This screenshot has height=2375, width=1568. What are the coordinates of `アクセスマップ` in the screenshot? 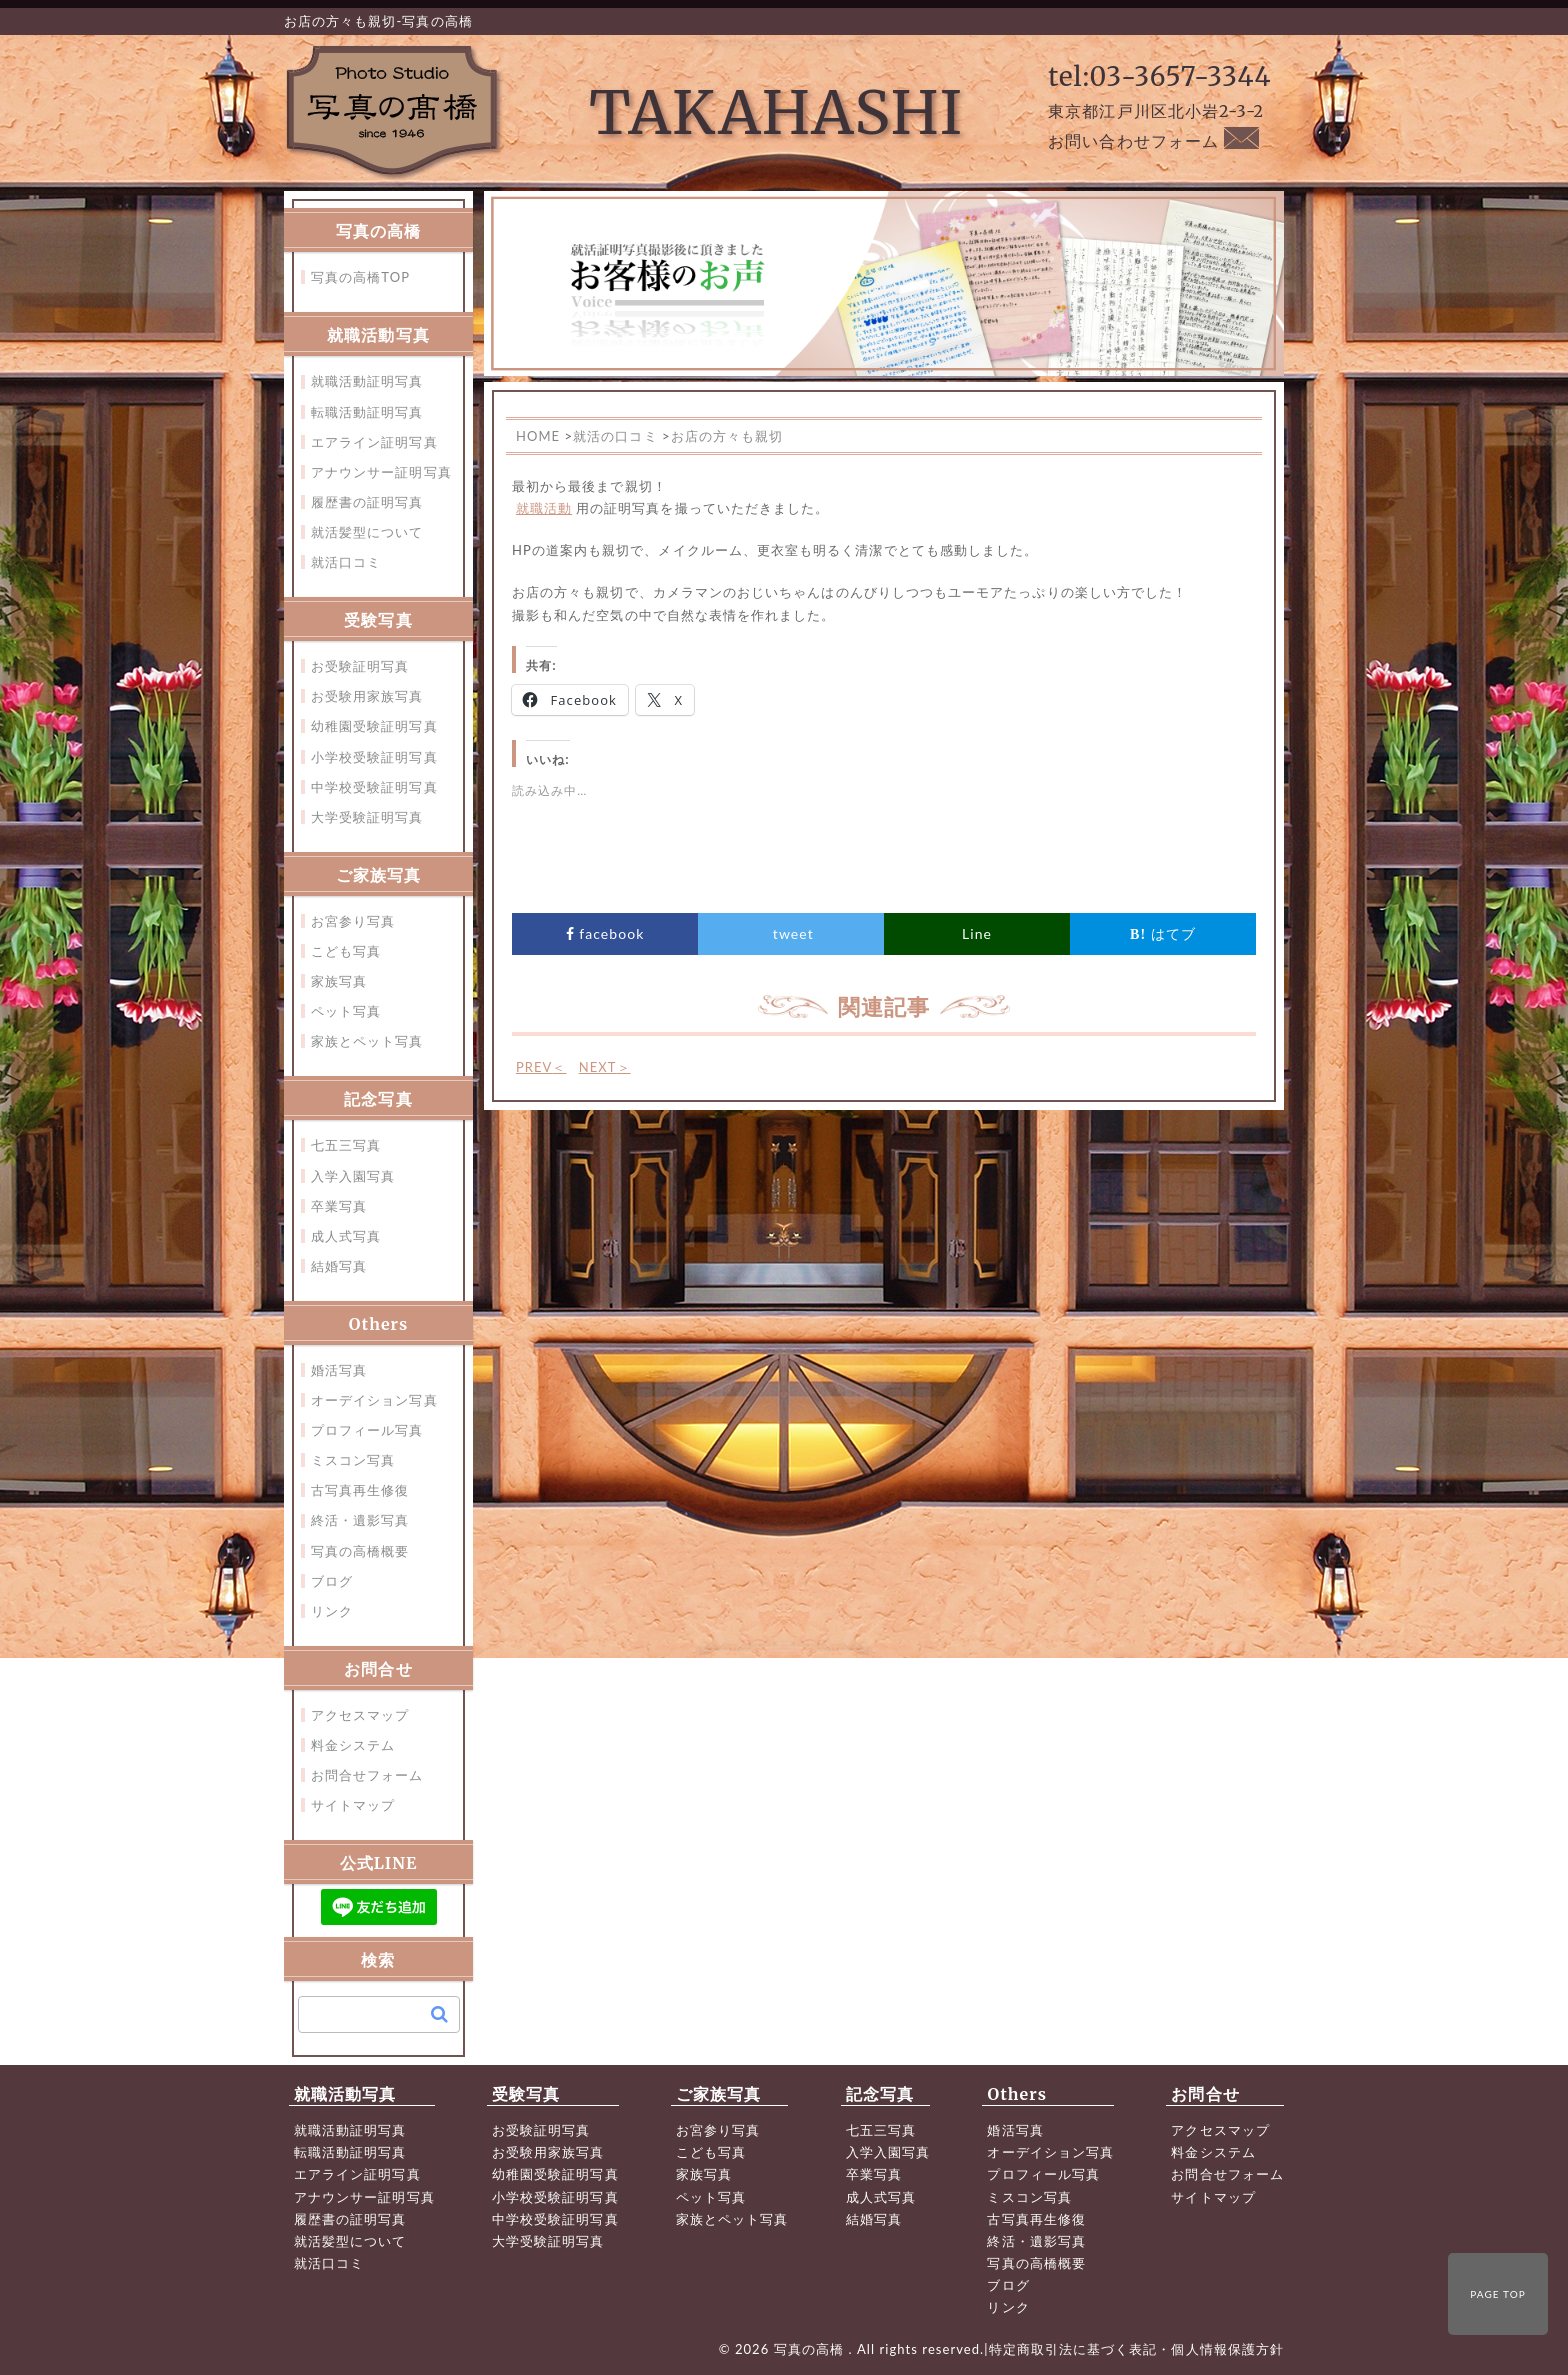 It's located at (360, 1715).